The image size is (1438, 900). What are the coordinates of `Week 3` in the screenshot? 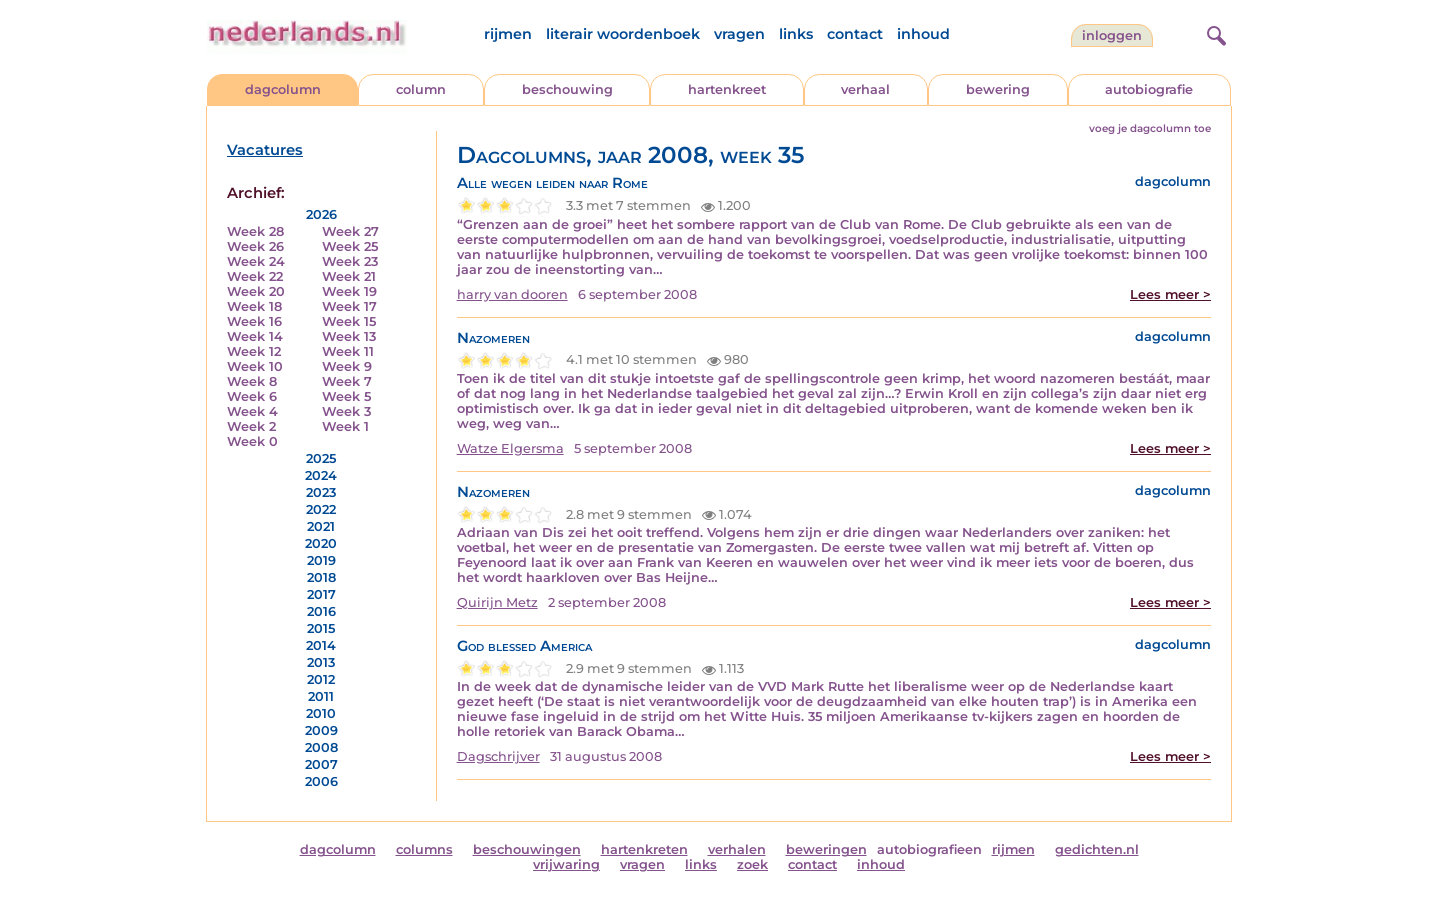 It's located at (346, 411).